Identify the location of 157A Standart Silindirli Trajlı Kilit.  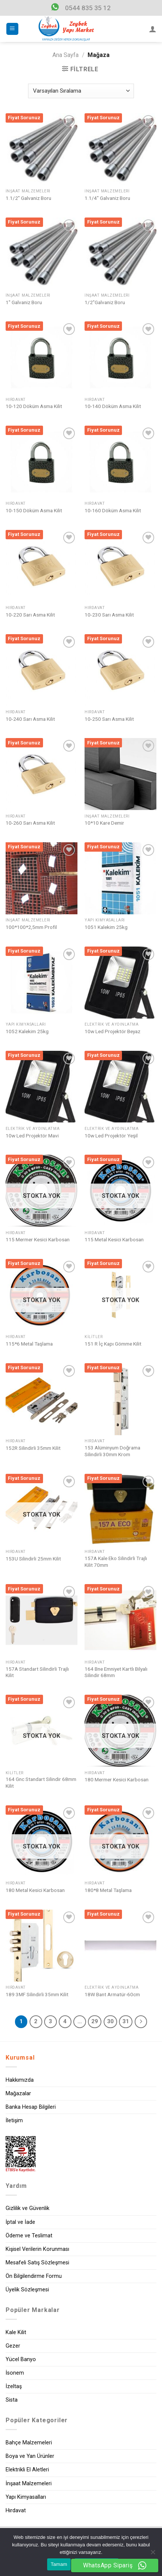
(37, 1672).